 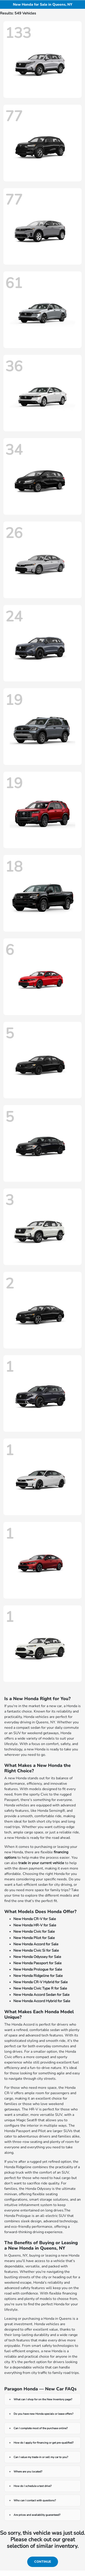 What do you see at coordinates (42, 2562) in the screenshot?
I see `Continue` at bounding box center [42, 2562].